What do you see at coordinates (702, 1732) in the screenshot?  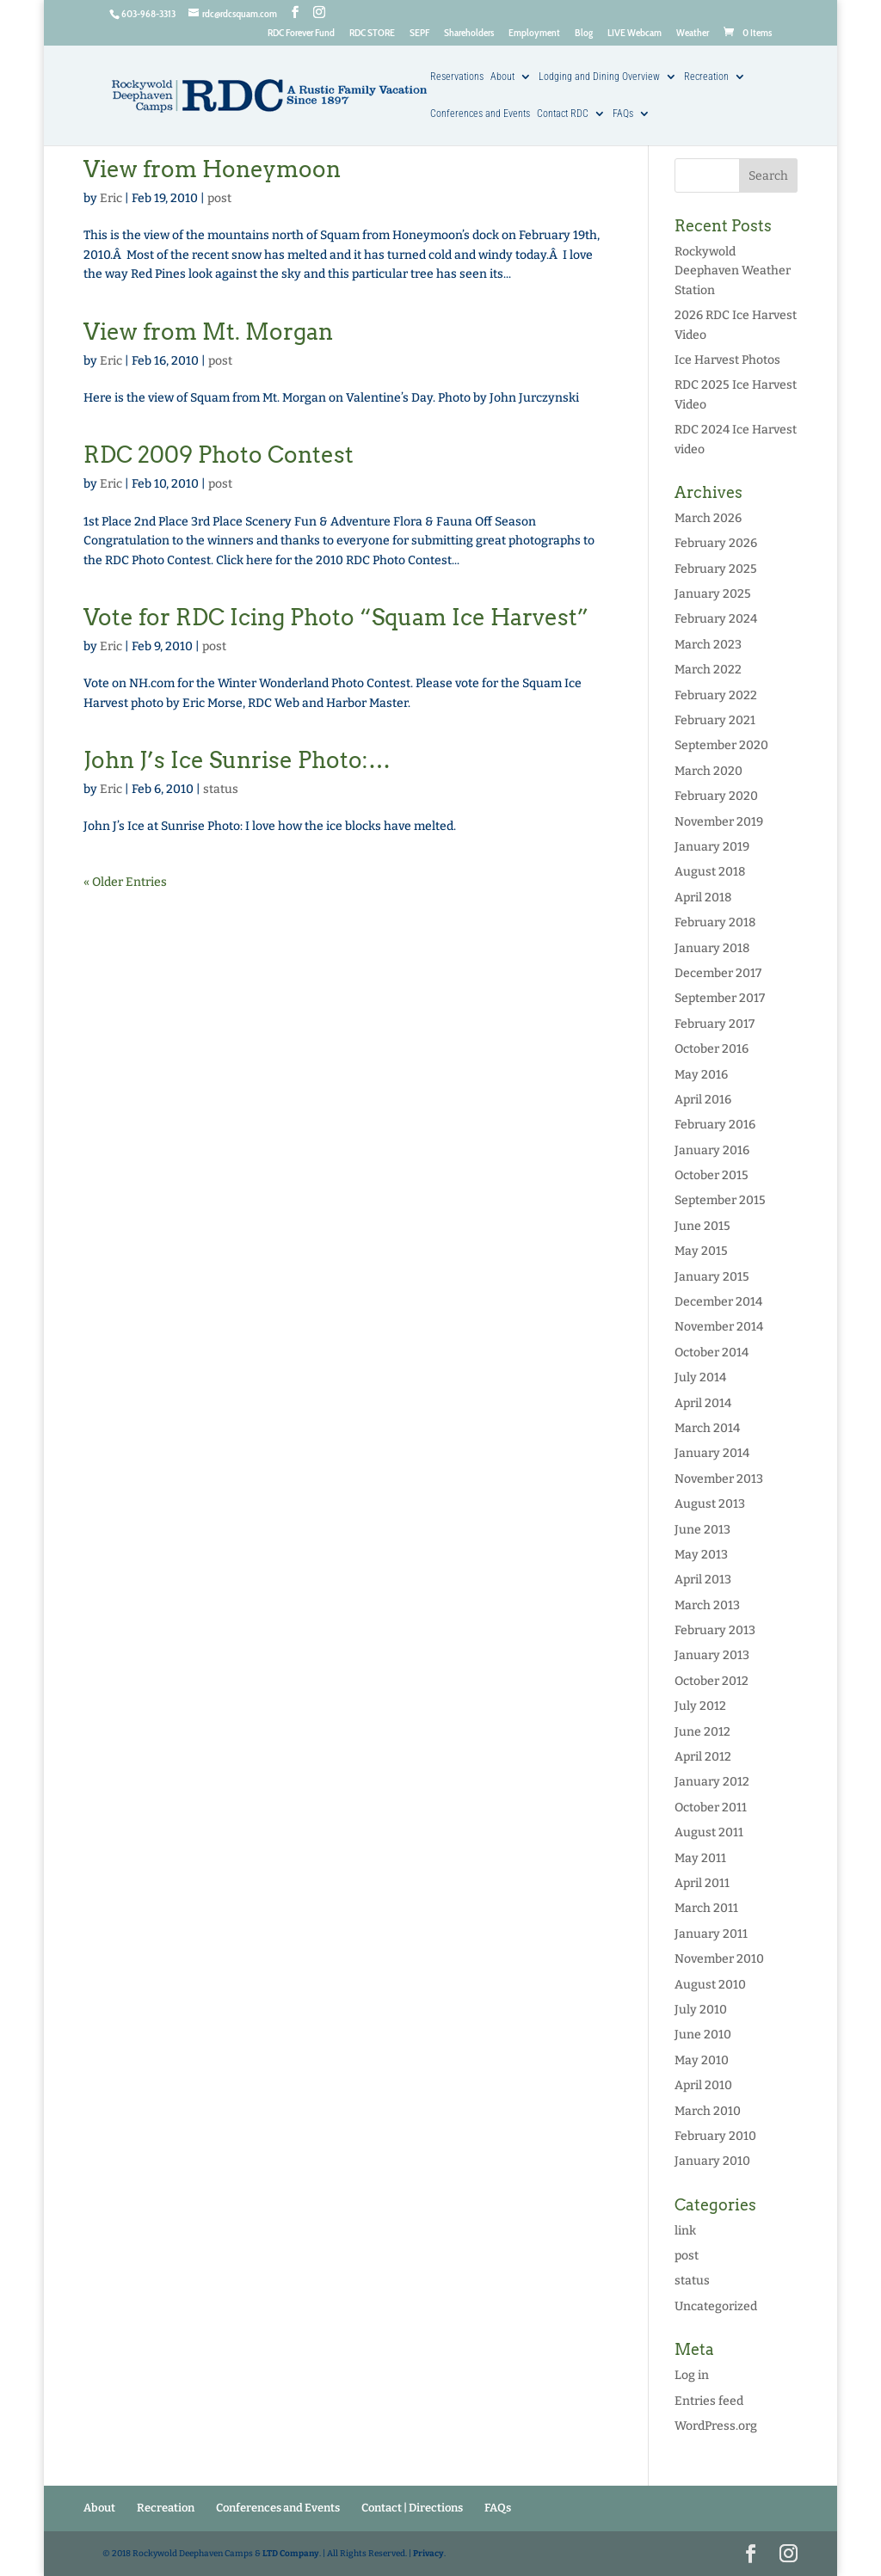 I see `June 2012` at bounding box center [702, 1732].